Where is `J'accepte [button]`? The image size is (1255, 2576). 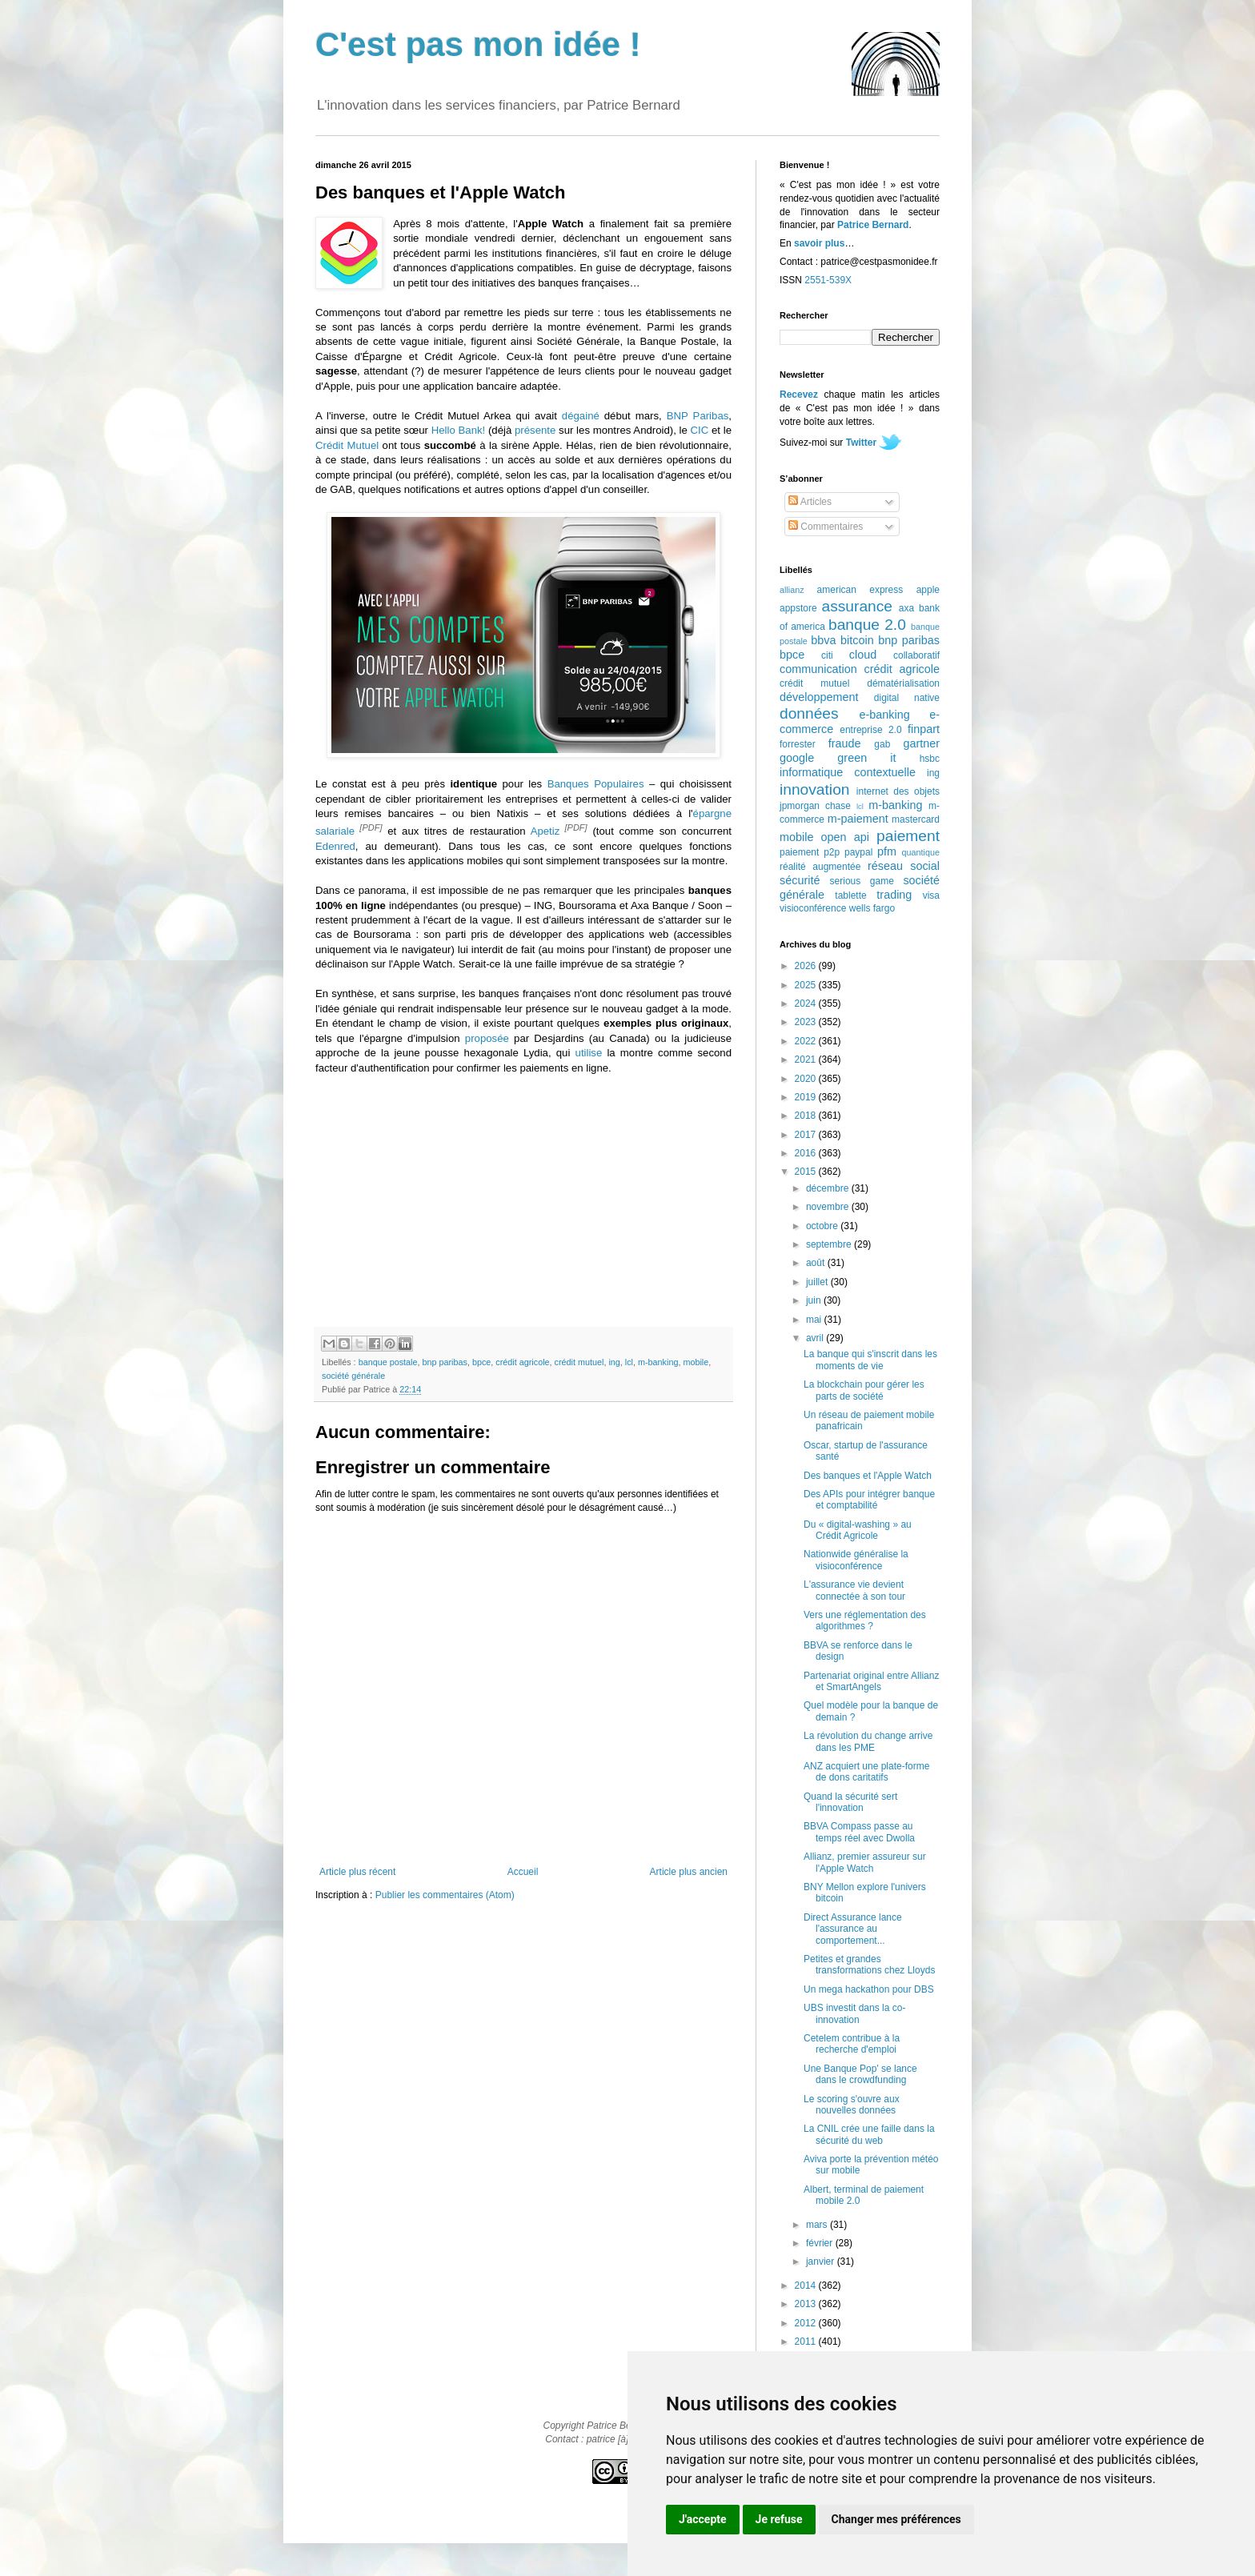 J'accepte [button] is located at coordinates (703, 2519).